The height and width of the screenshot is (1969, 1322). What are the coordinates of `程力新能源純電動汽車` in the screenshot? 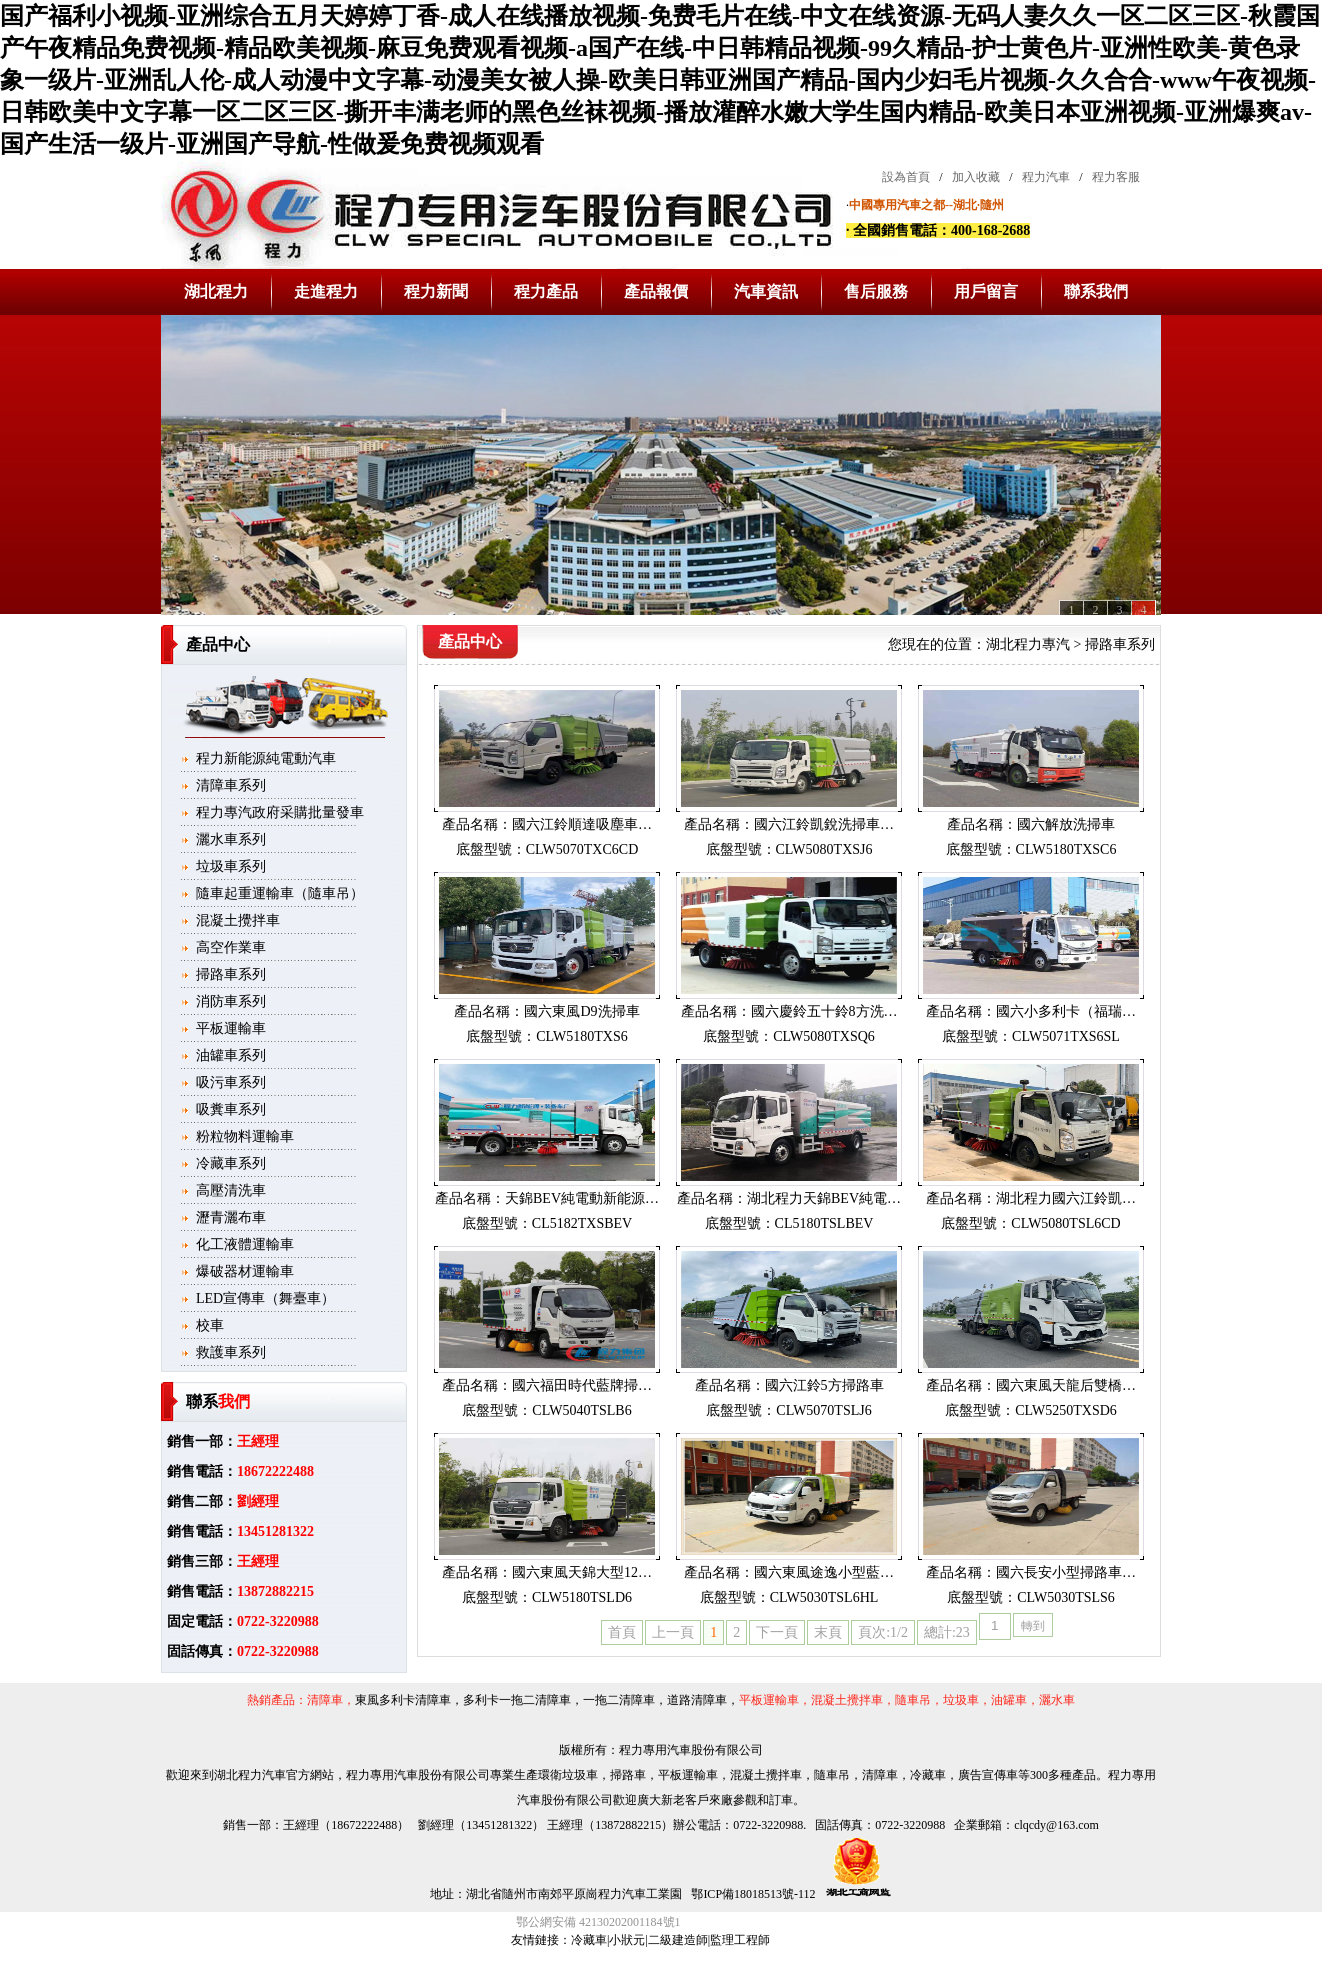 It's located at (266, 758).